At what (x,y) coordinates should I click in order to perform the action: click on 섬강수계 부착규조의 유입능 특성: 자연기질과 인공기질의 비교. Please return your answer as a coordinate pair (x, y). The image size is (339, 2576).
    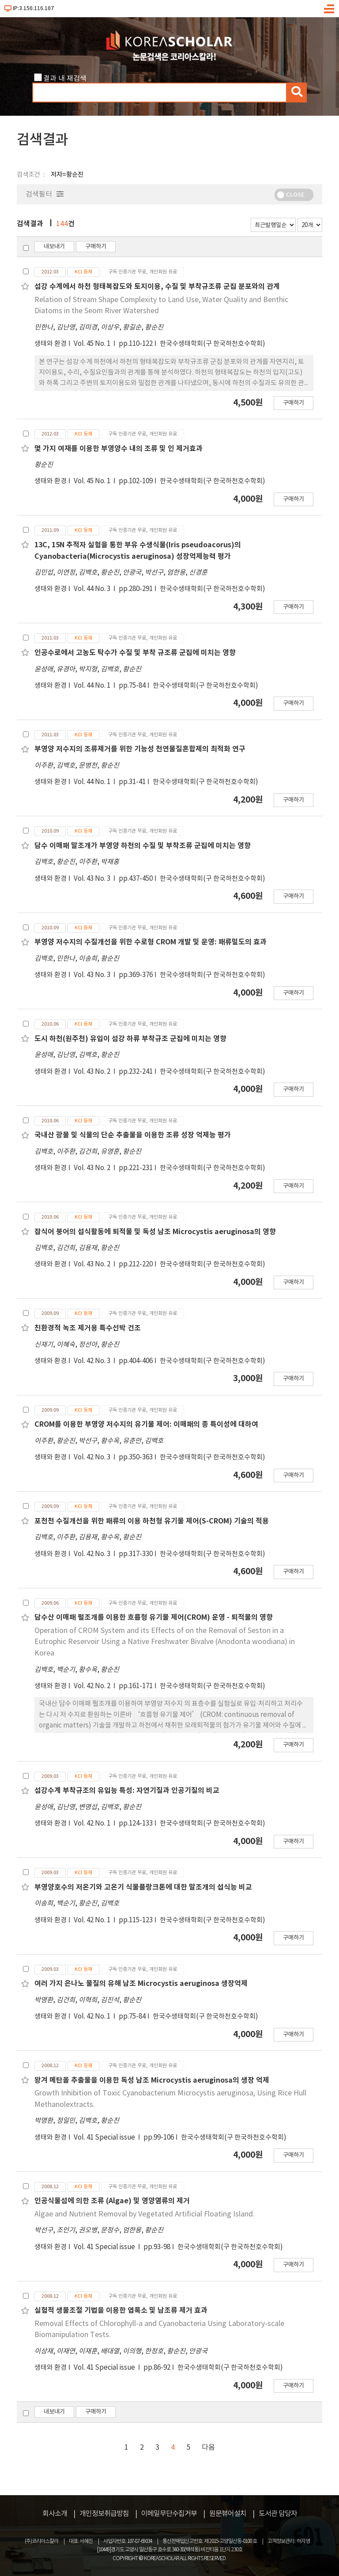
    Looking at the image, I should click on (126, 1790).